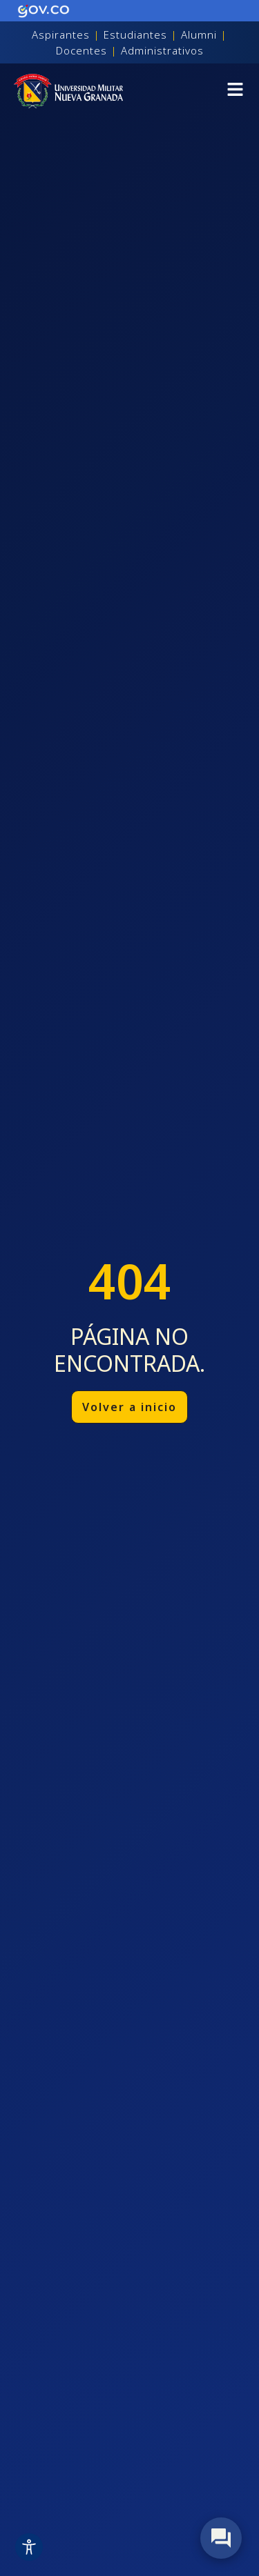  I want to click on Docentes, so click(81, 50).